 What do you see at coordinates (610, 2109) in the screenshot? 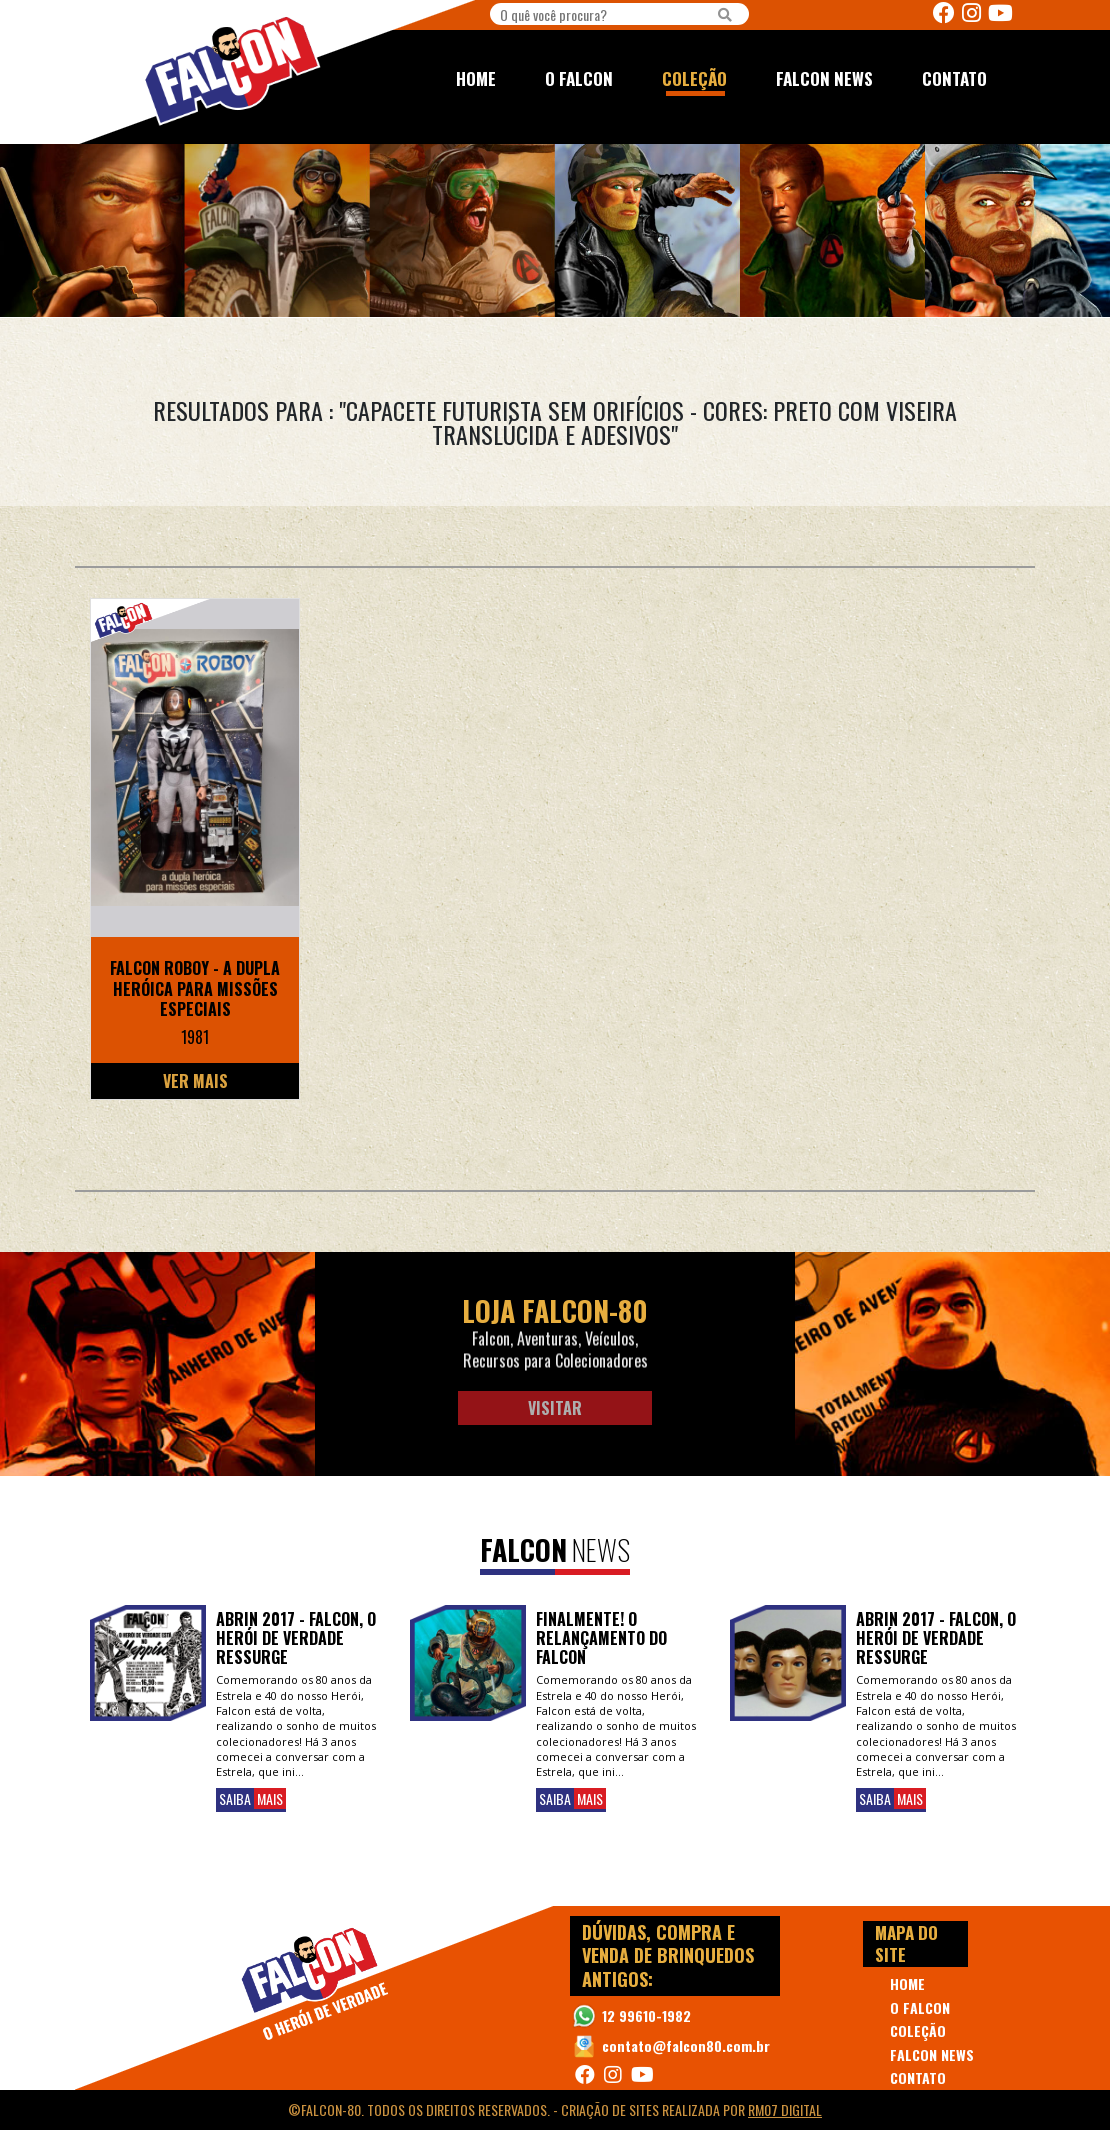
I see `Criação de Sites` at bounding box center [610, 2109].